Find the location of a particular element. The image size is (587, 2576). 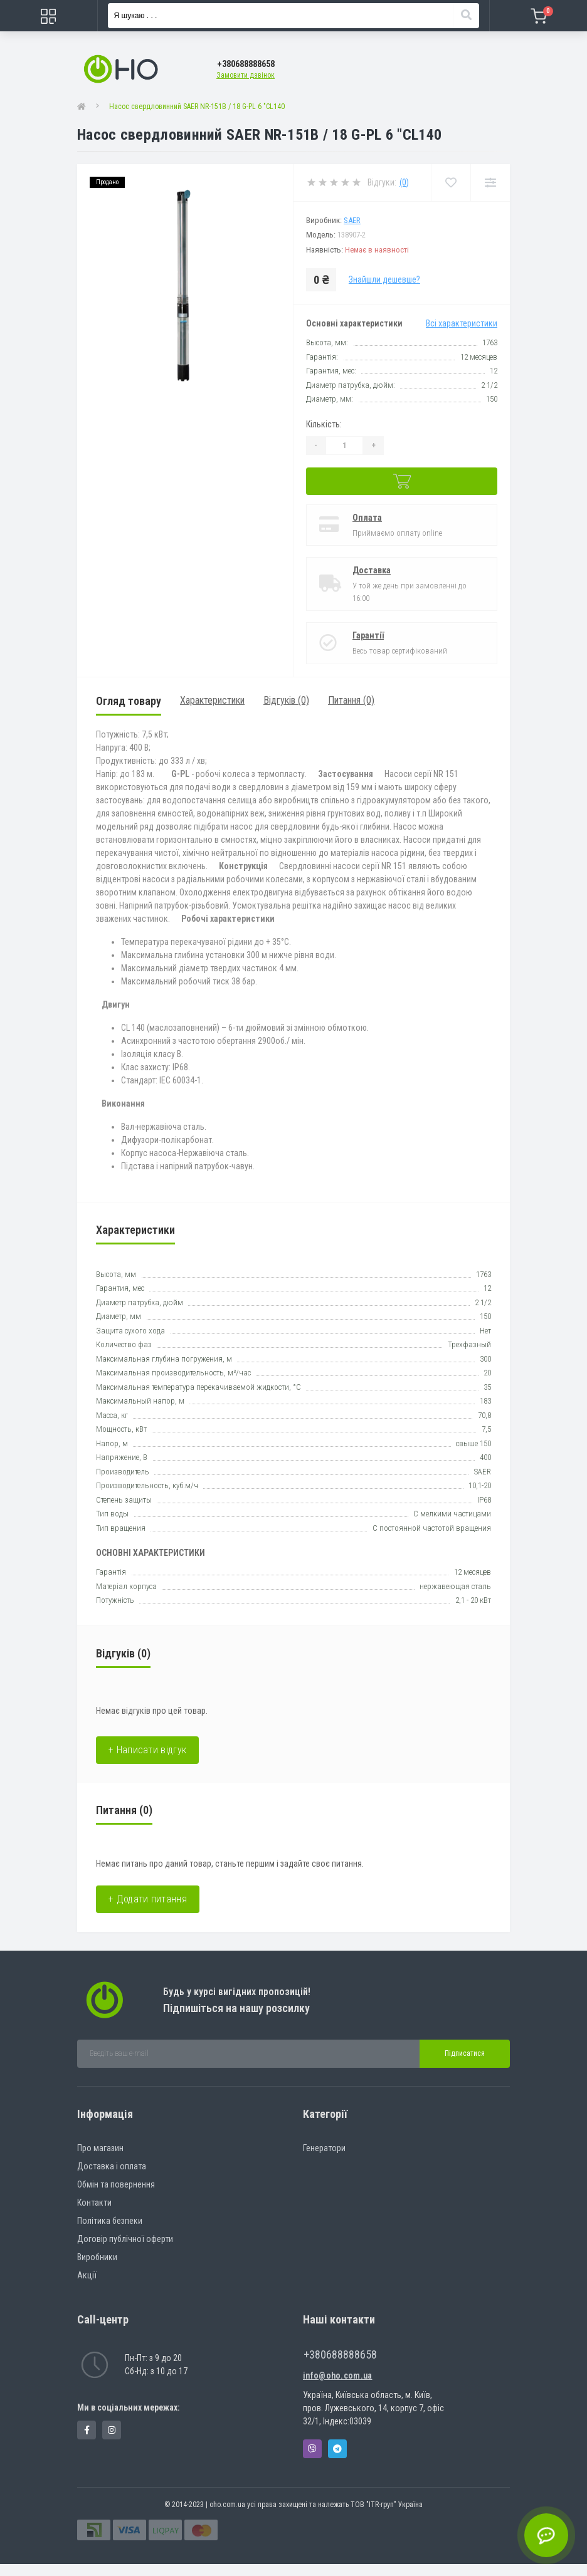

Контакти is located at coordinates (94, 2203).